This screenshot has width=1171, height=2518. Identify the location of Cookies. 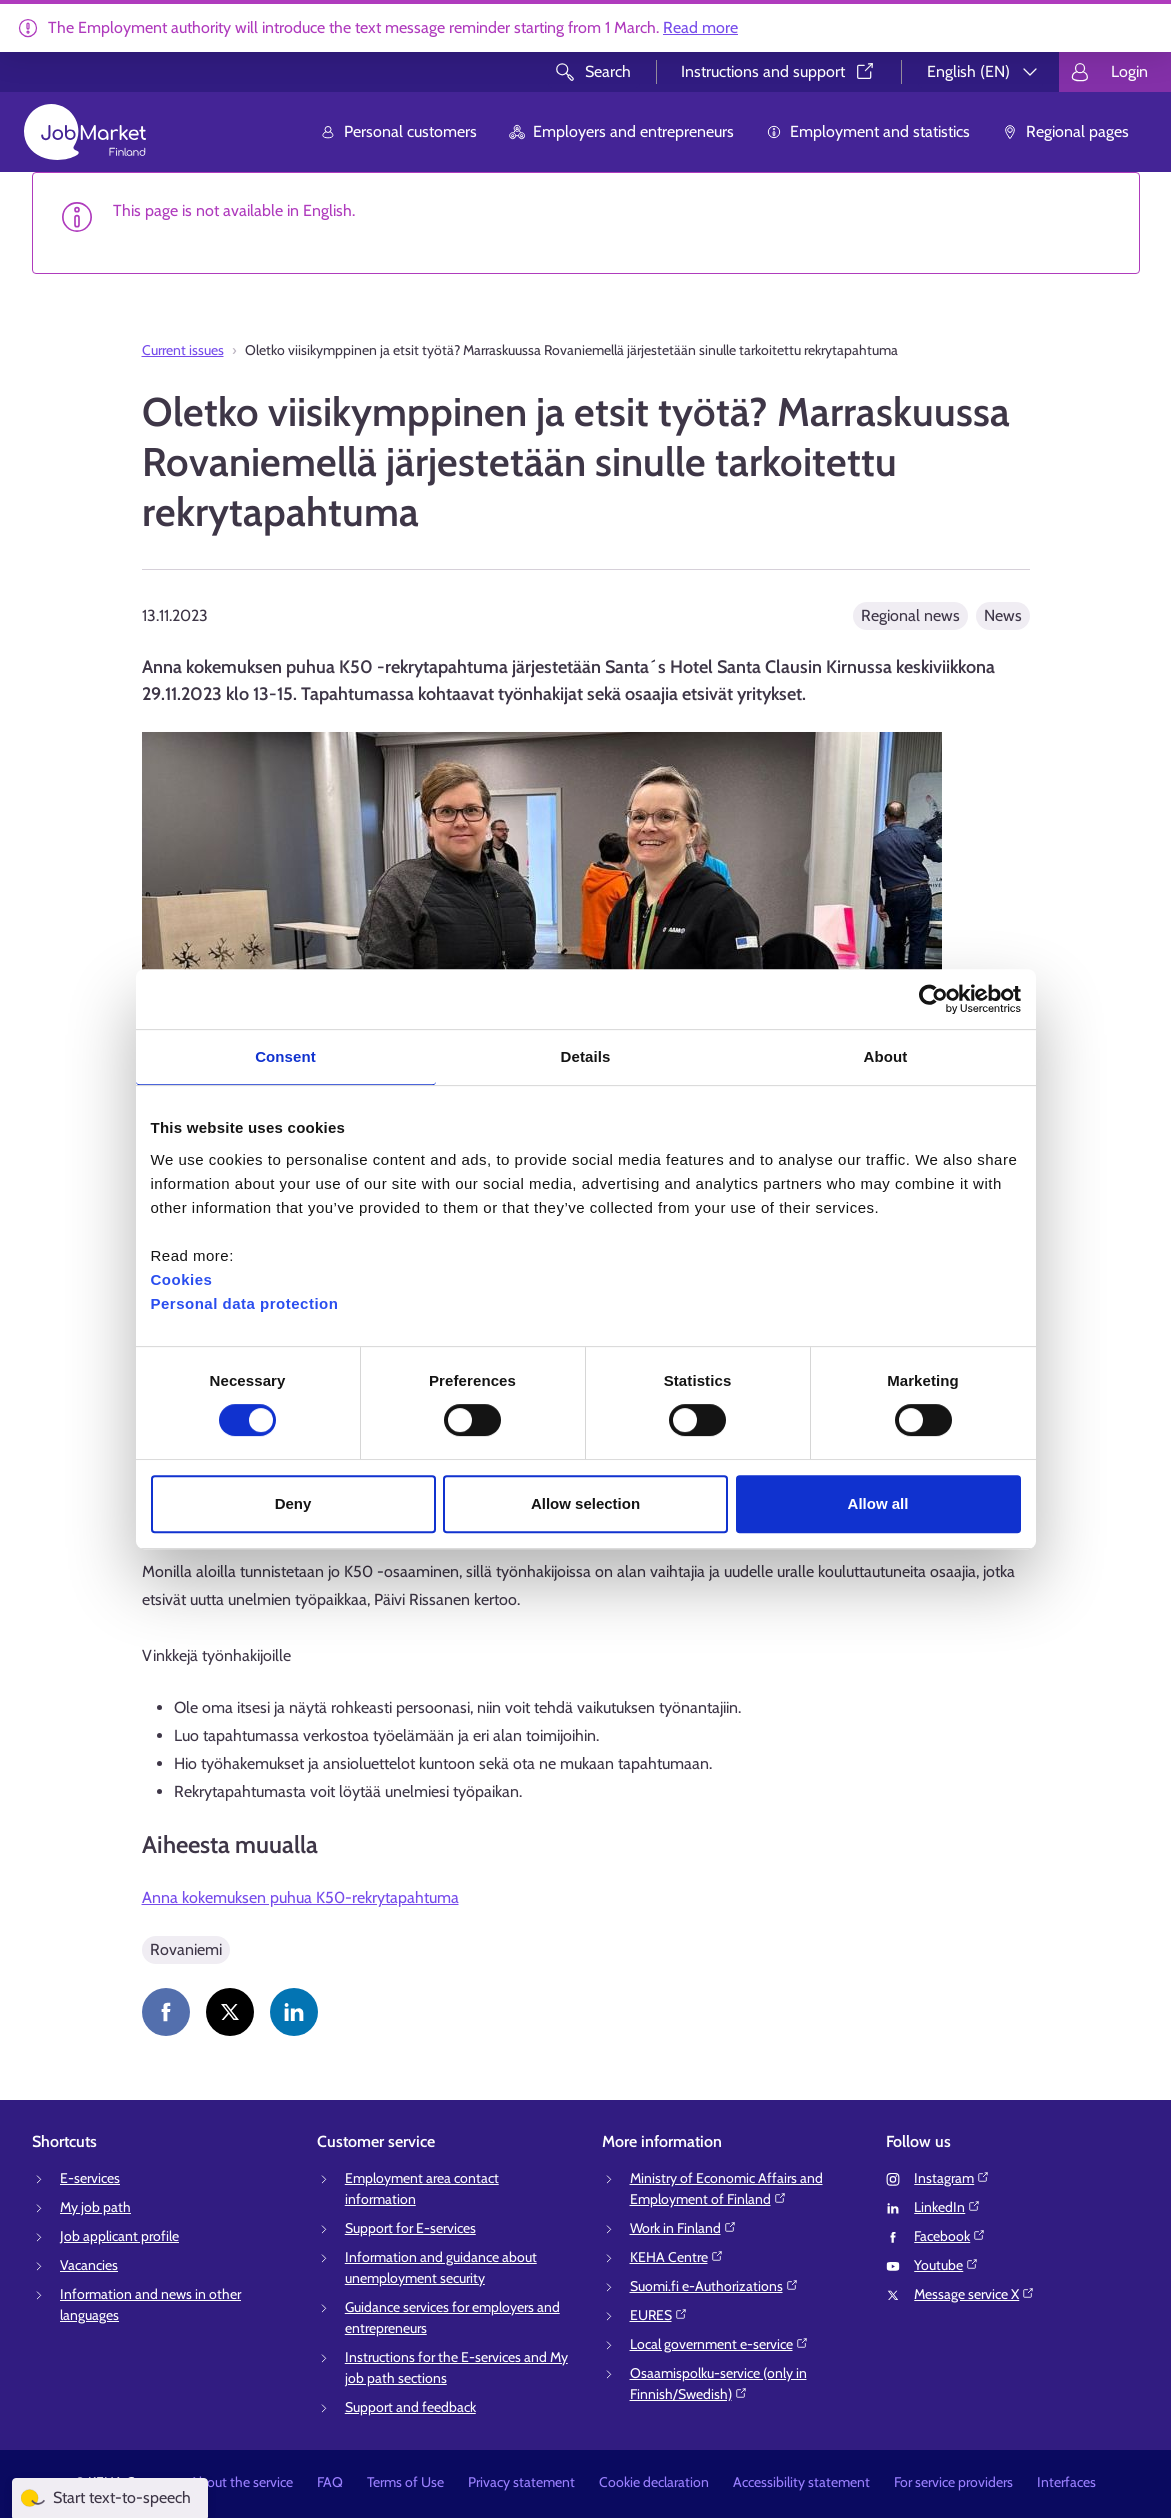
(182, 1279).